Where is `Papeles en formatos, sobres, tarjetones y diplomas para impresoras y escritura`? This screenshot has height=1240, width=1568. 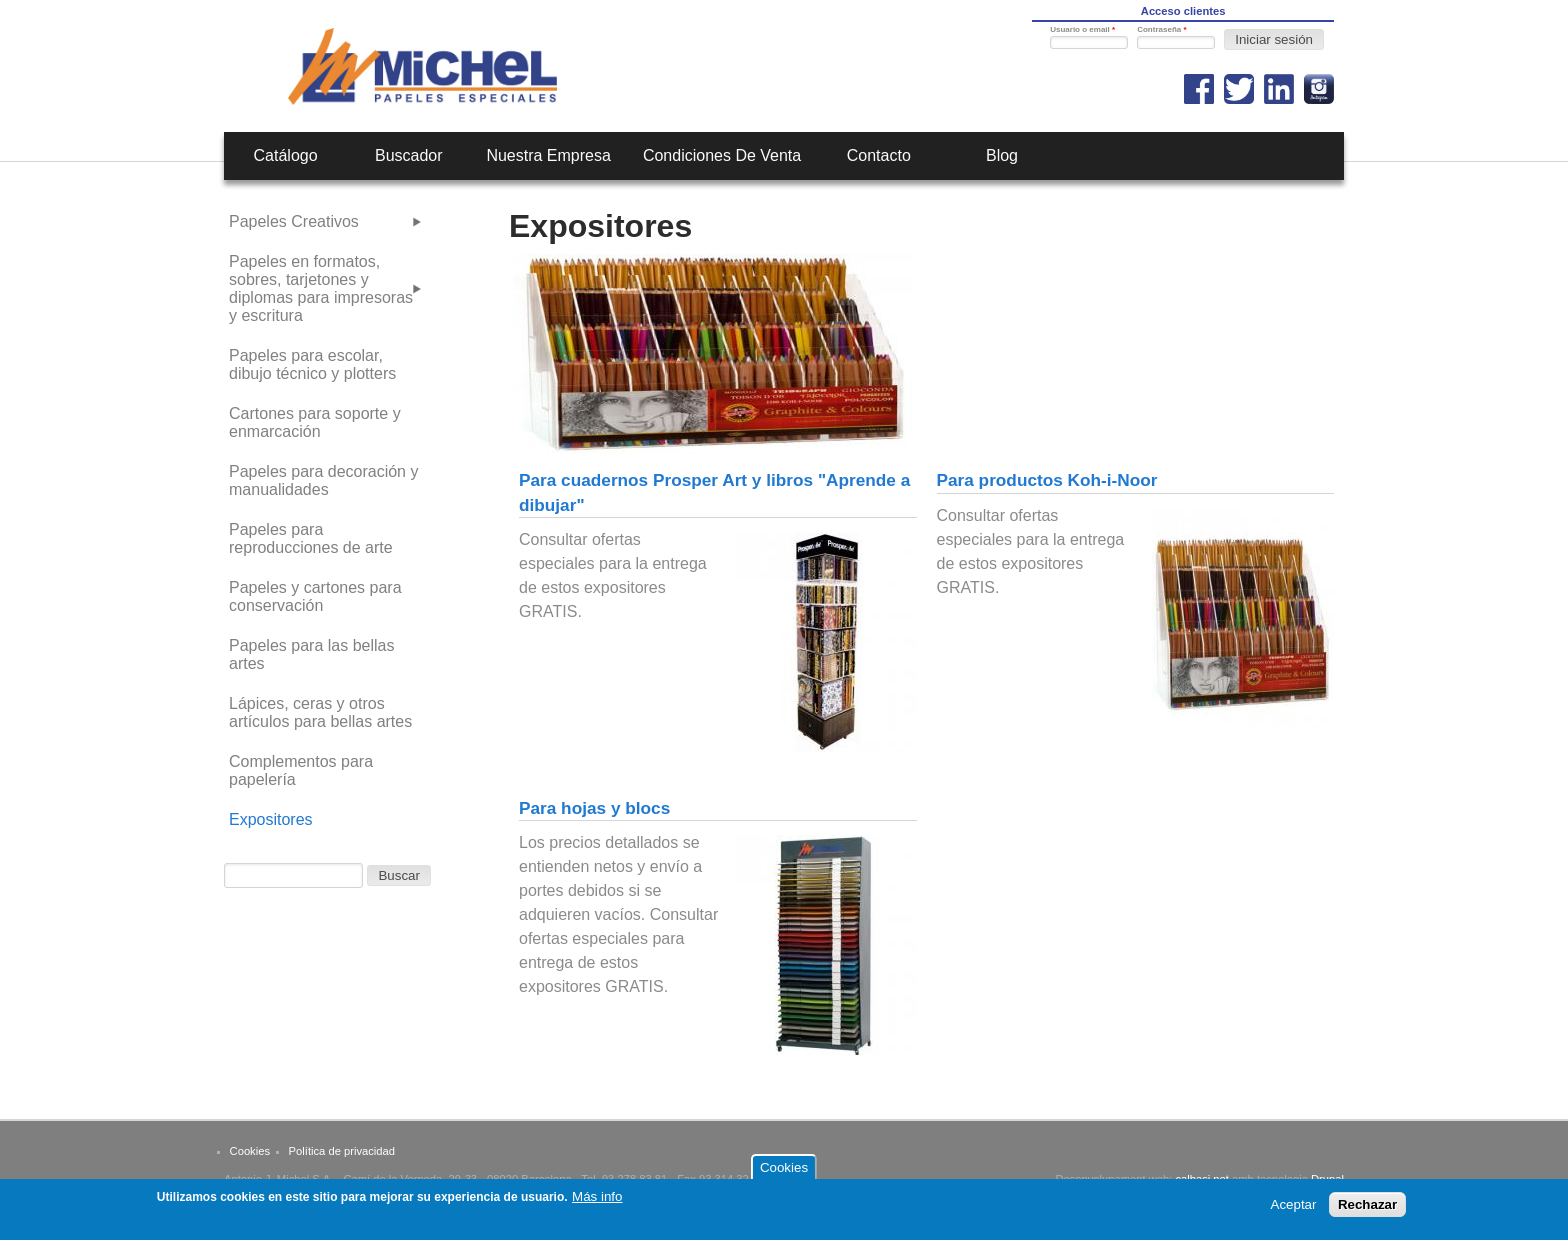
Papeles en formatos, sobres, tarjetones y diplomas para impresoras y escritura is located at coordinates (321, 288).